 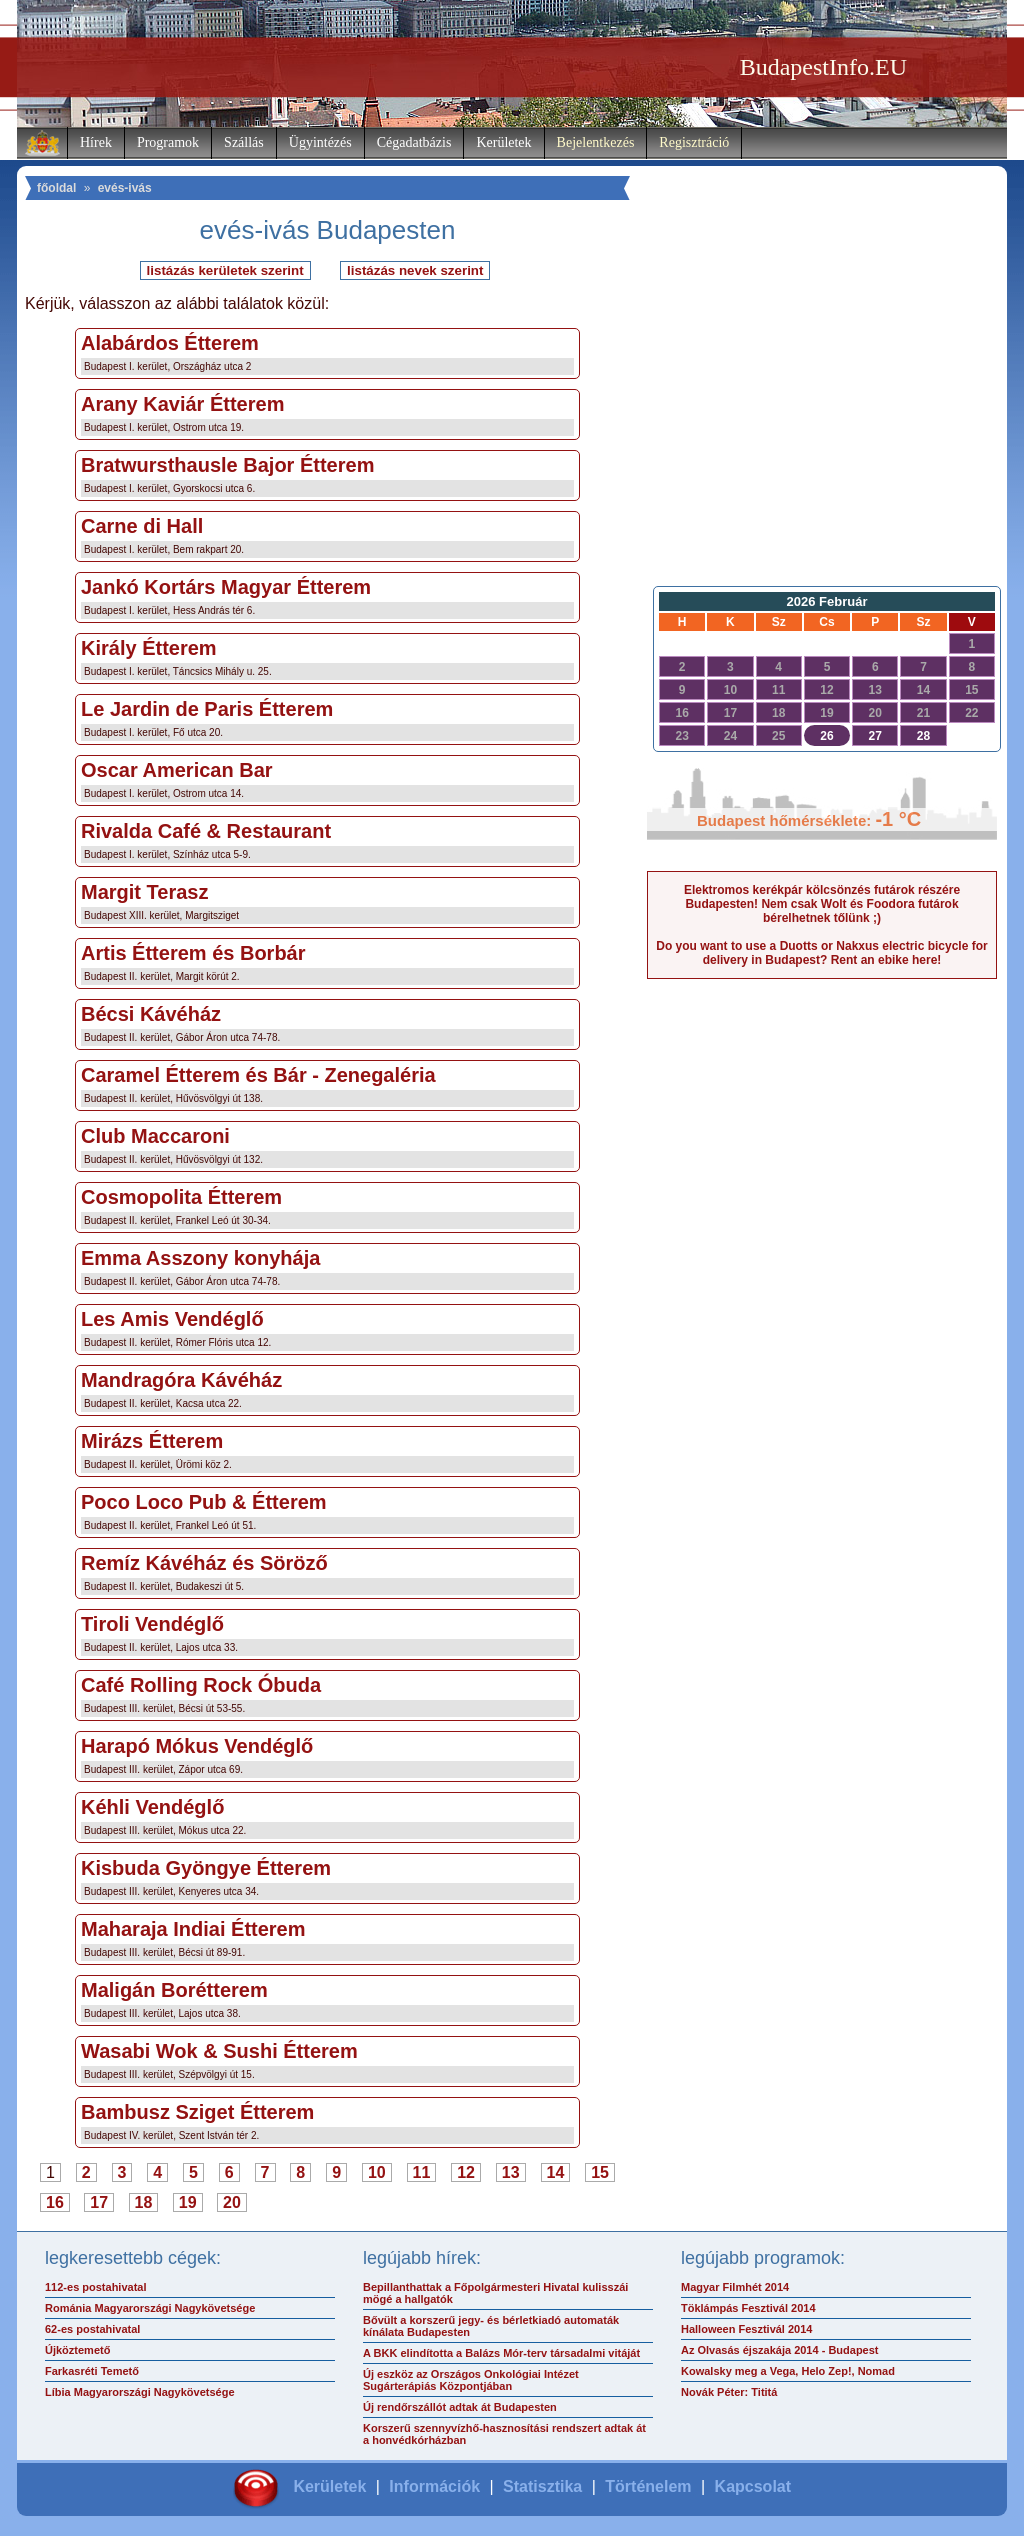 What do you see at coordinates (746, 2329) in the screenshot?
I see `Halloween Fesztivál 2014` at bounding box center [746, 2329].